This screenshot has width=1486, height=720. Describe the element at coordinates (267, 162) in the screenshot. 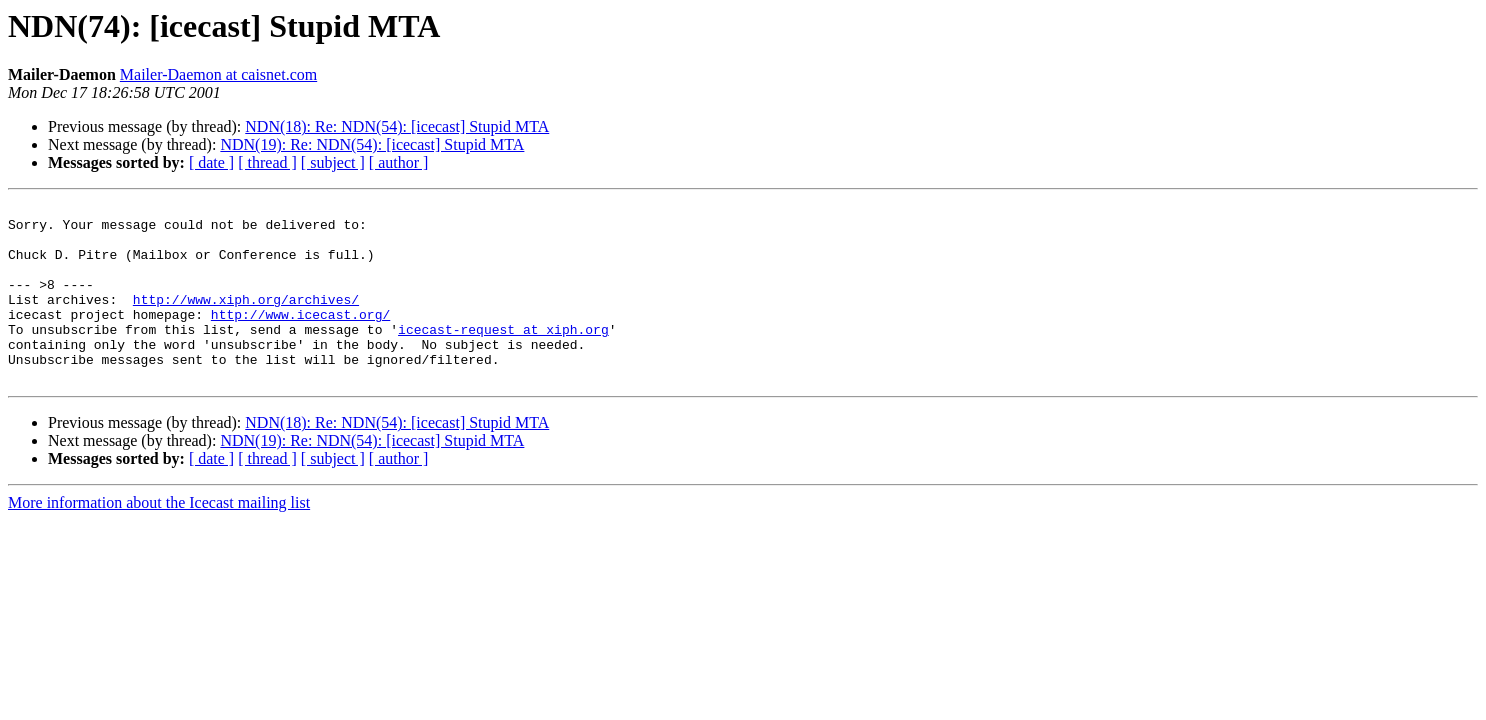

I see `[ thread ]` at that location.